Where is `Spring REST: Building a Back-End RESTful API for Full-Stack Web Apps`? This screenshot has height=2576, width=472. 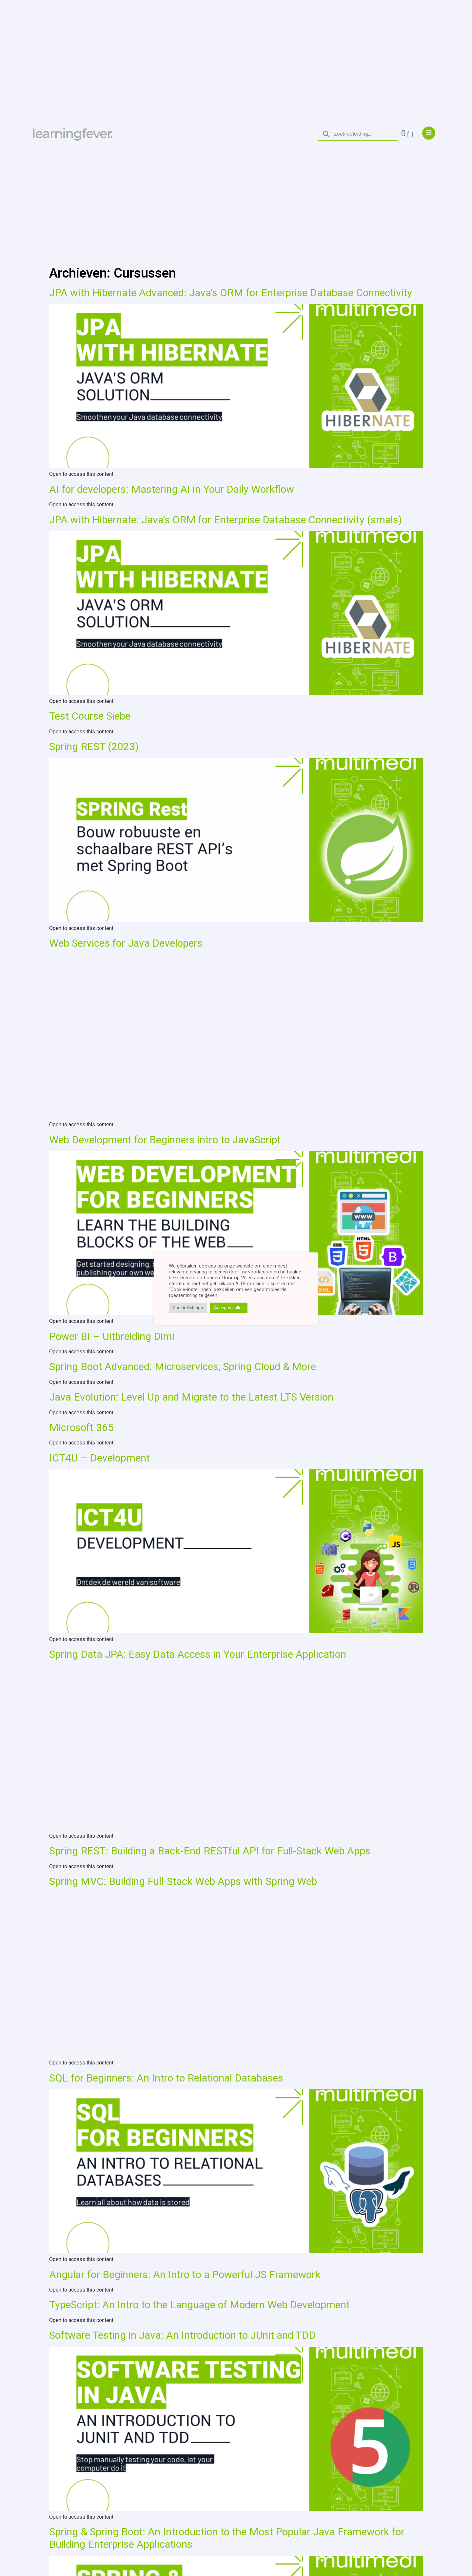
Spring REST: Building a Back-End RESTful API for Full-Stack Web Apps is located at coordinates (209, 1851).